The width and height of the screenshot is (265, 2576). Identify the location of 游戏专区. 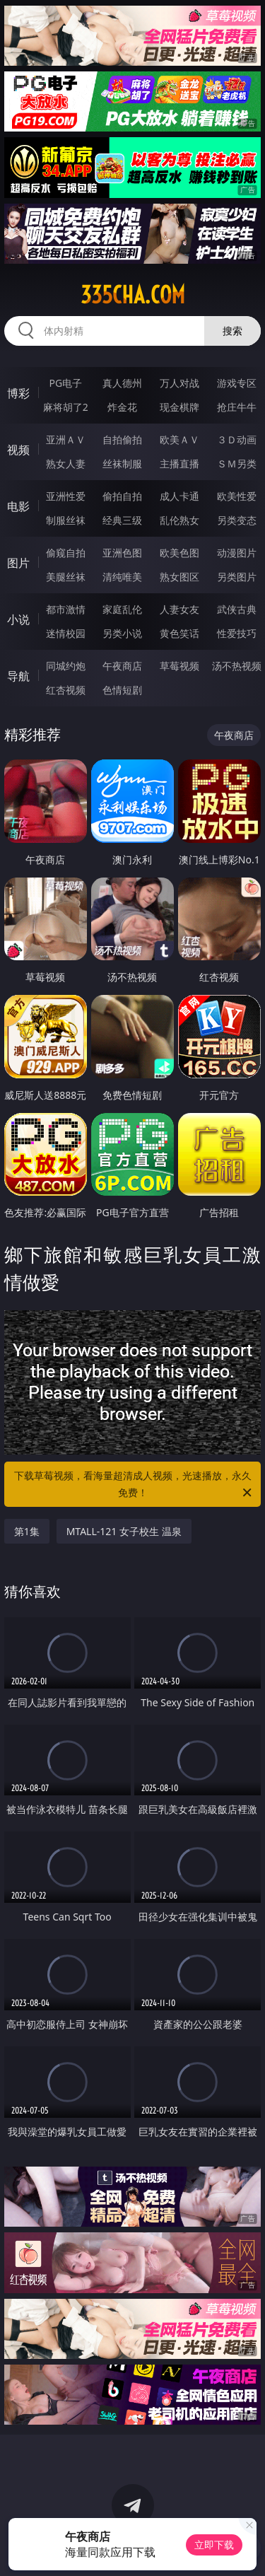
(237, 383).